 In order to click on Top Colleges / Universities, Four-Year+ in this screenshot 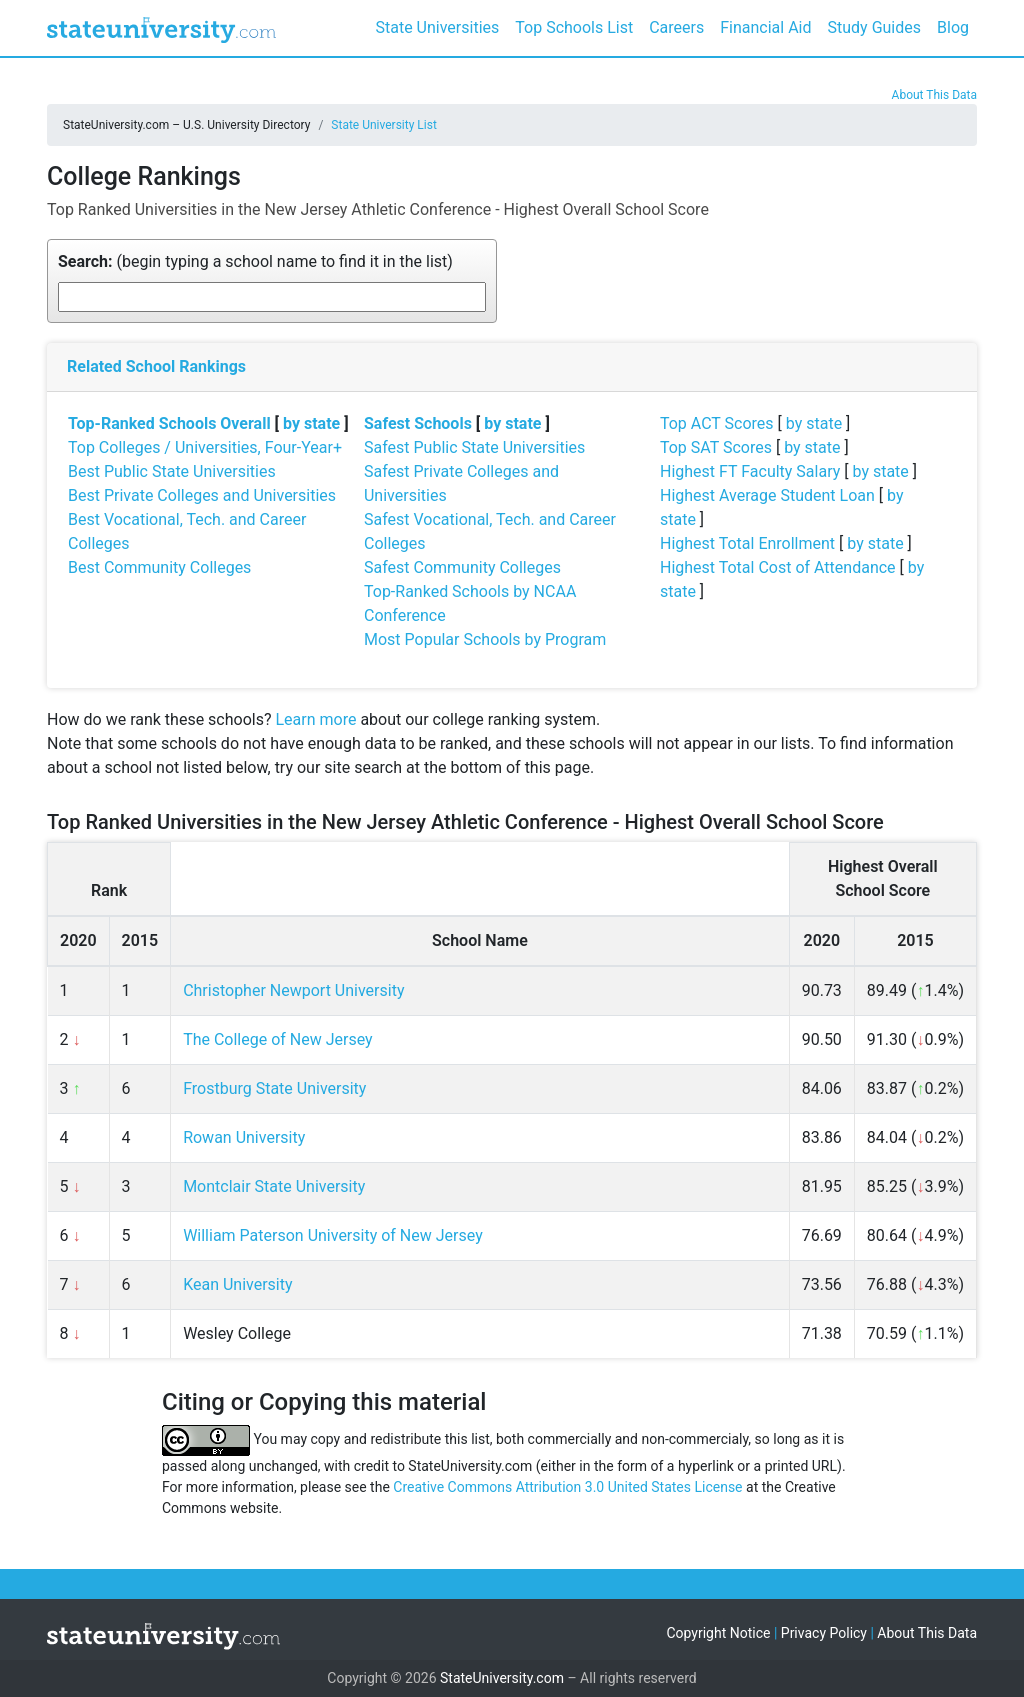, I will do `click(205, 447)`.